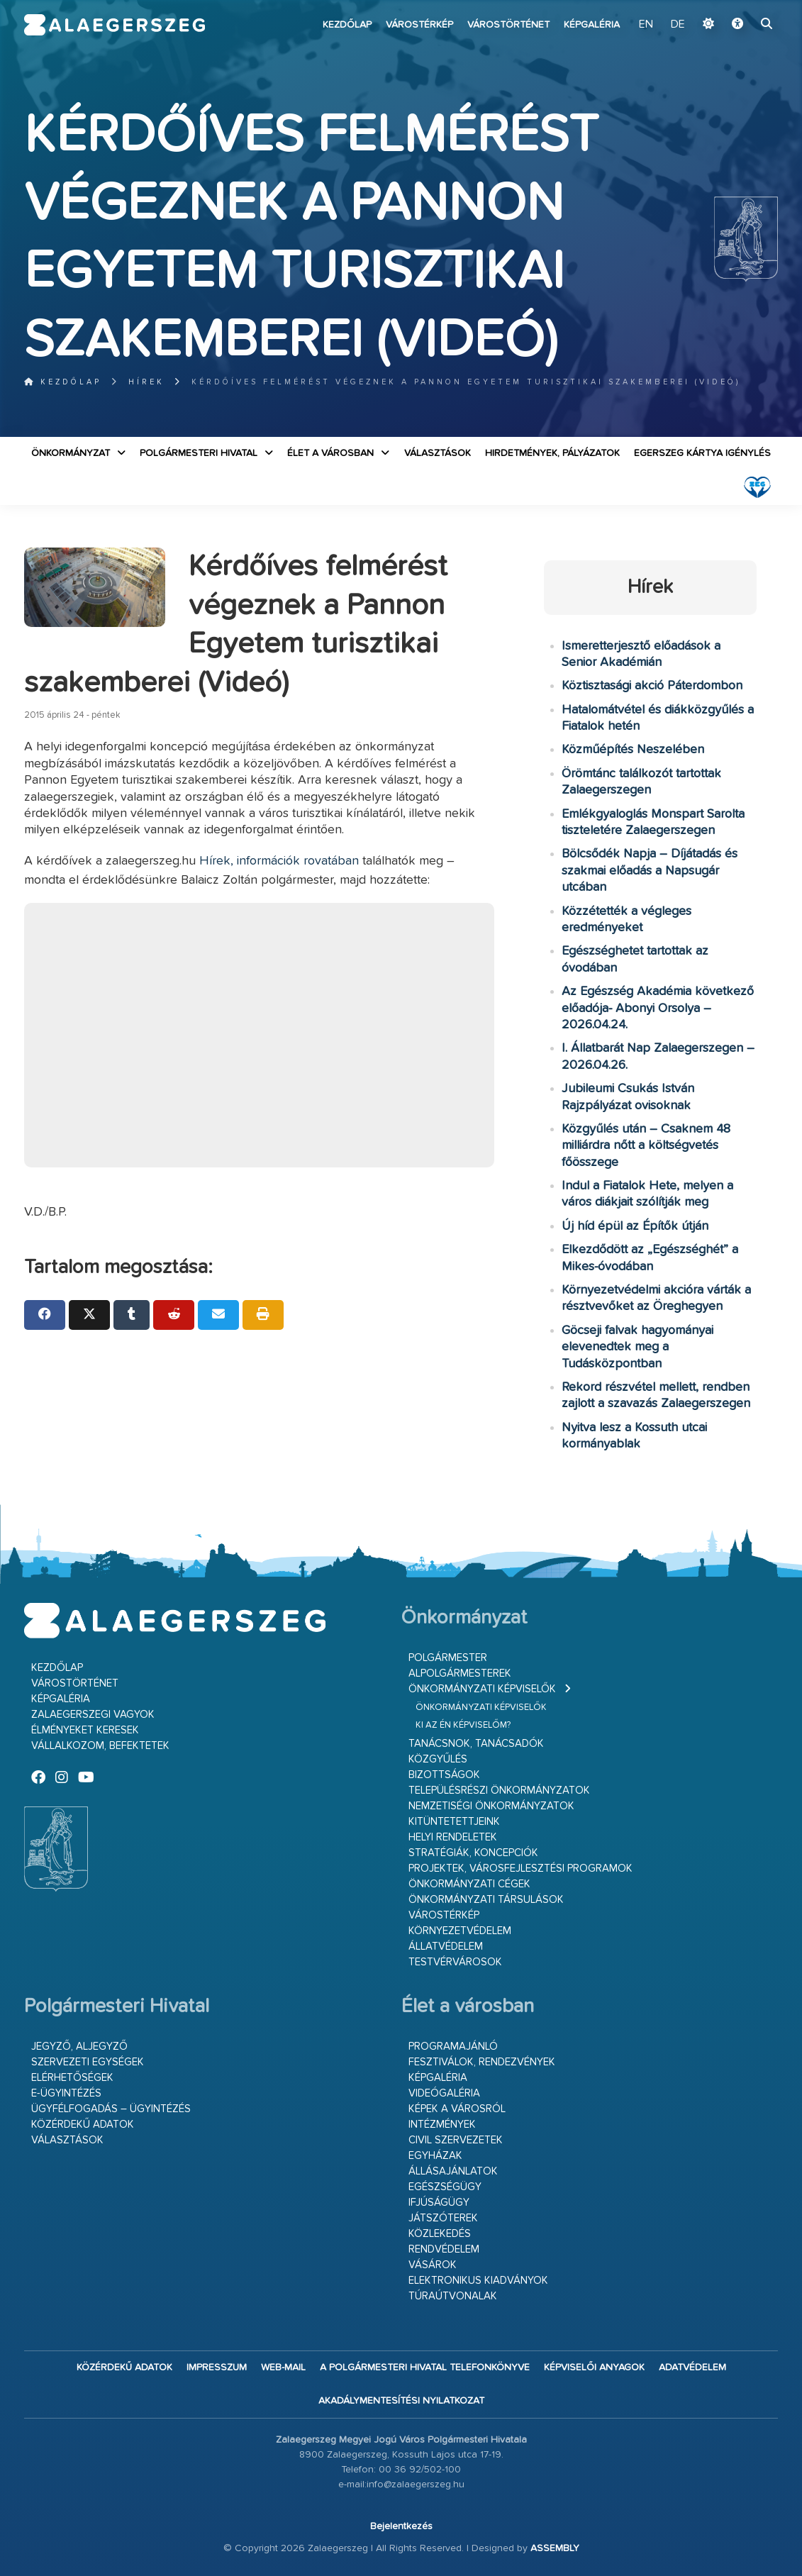  Describe the element at coordinates (198, 453) in the screenshot. I see `Polgármesteri Hivatal` at that location.